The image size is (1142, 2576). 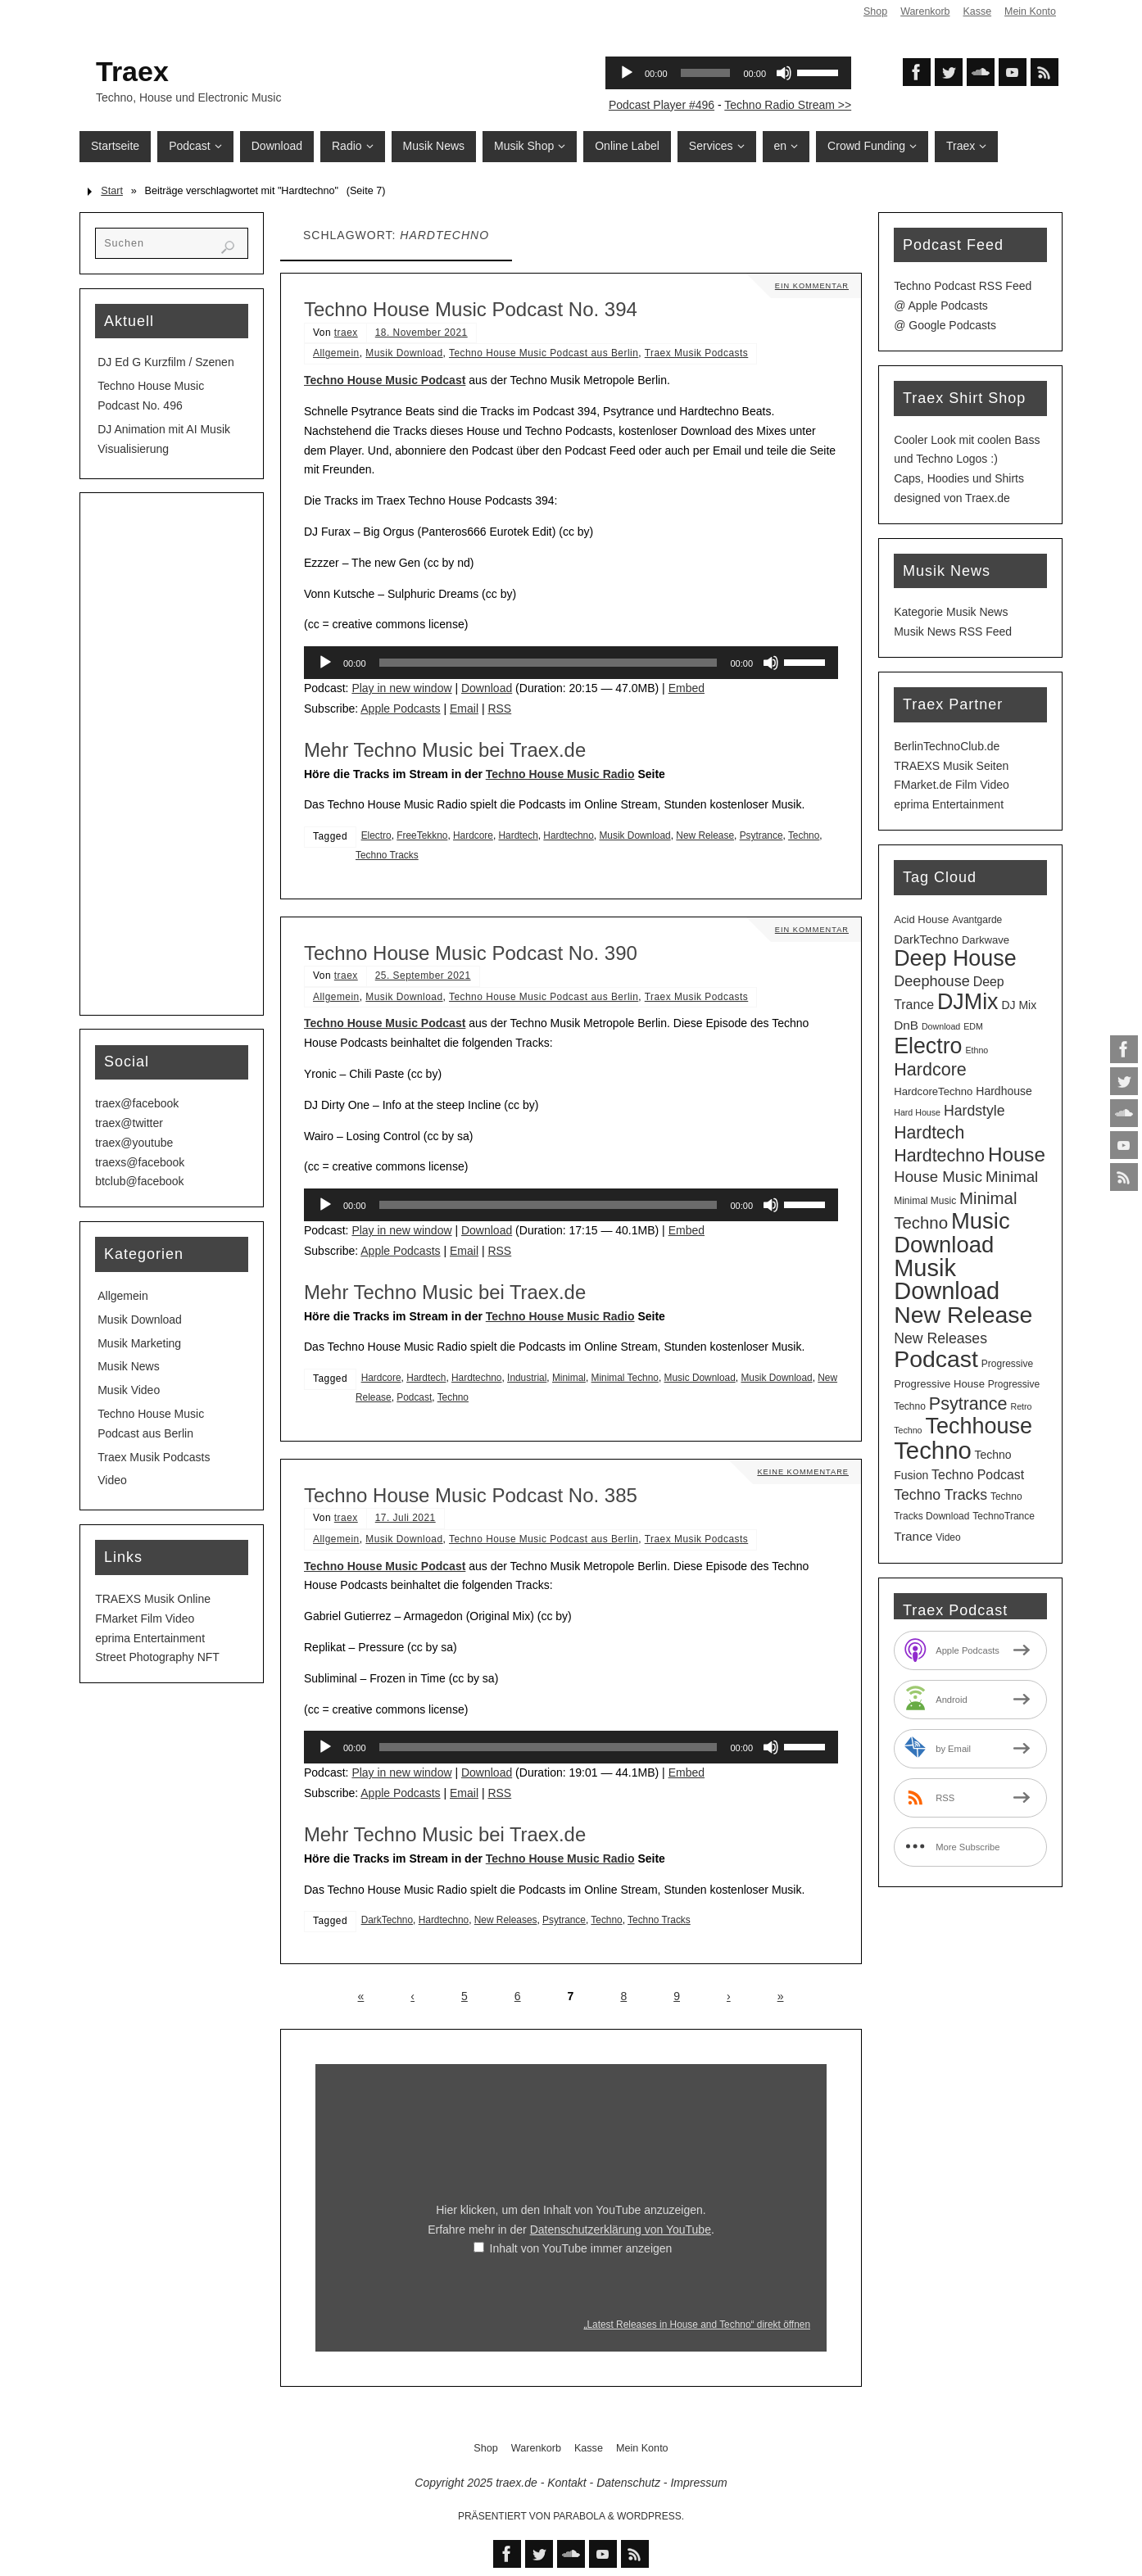 I want to click on Podcast Player #496, so click(x=661, y=104).